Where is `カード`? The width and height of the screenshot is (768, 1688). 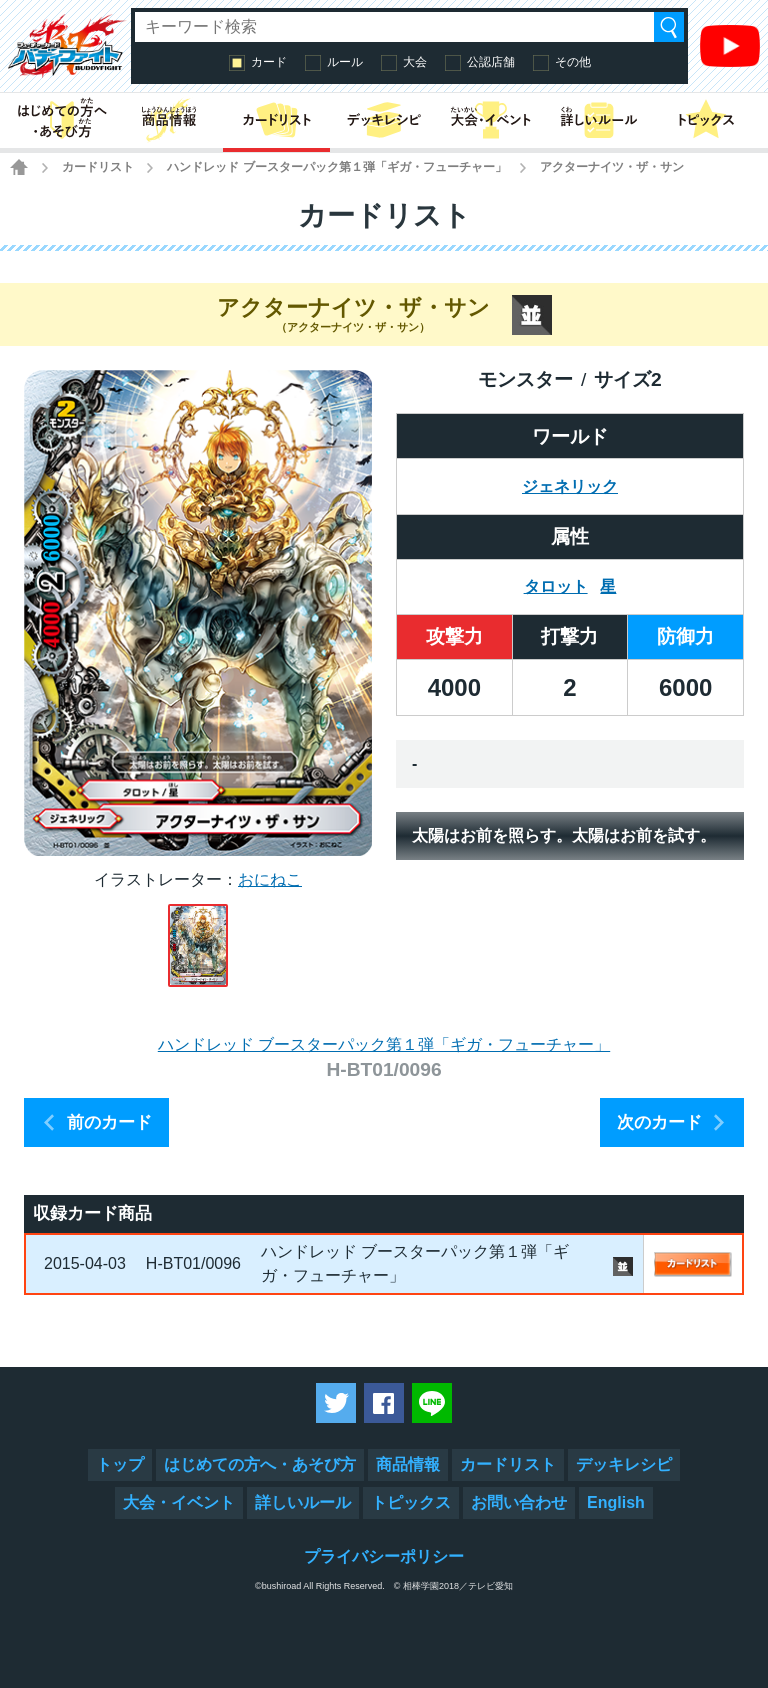
カード is located at coordinates (269, 62).